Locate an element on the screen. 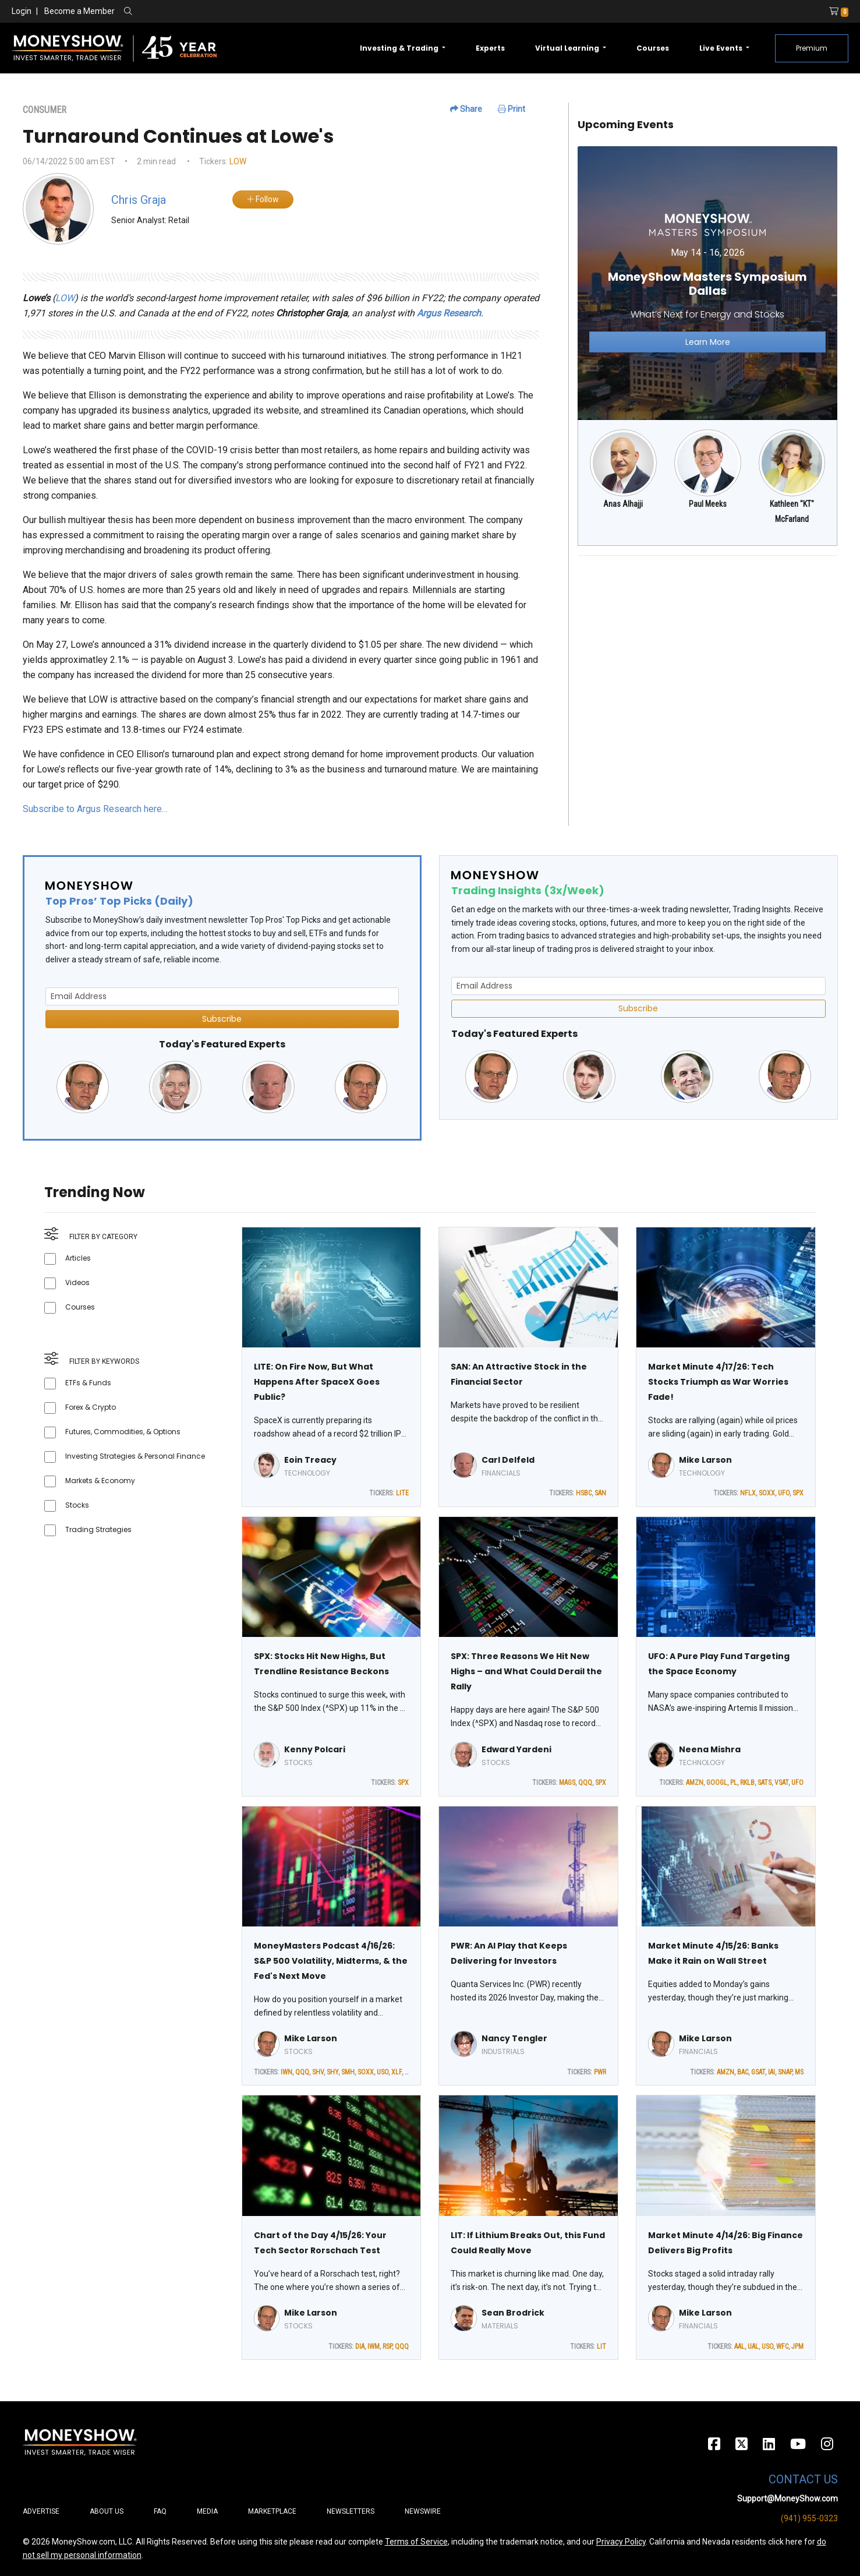 This screenshot has width=860, height=2576. Investing Strategies & Personal Finance is located at coordinates (135, 1456).